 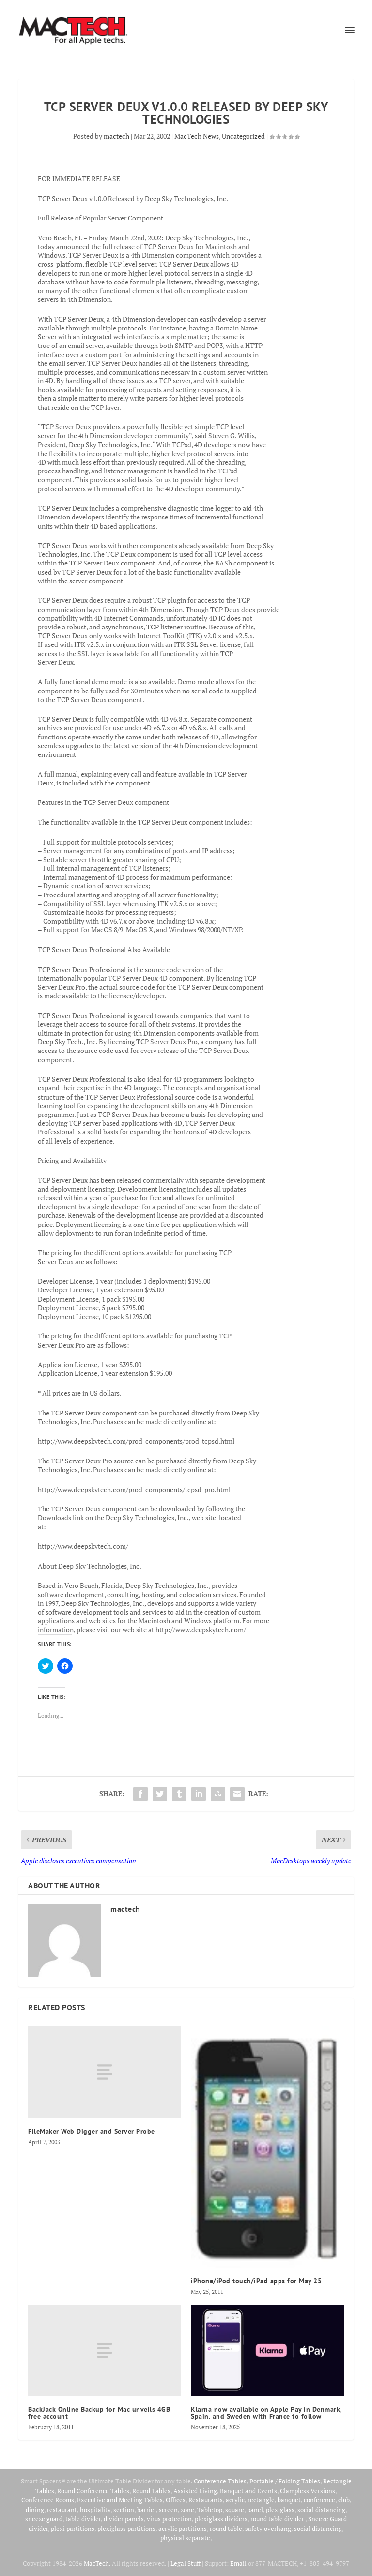 I want to click on hospitality, so click(x=95, y=2509).